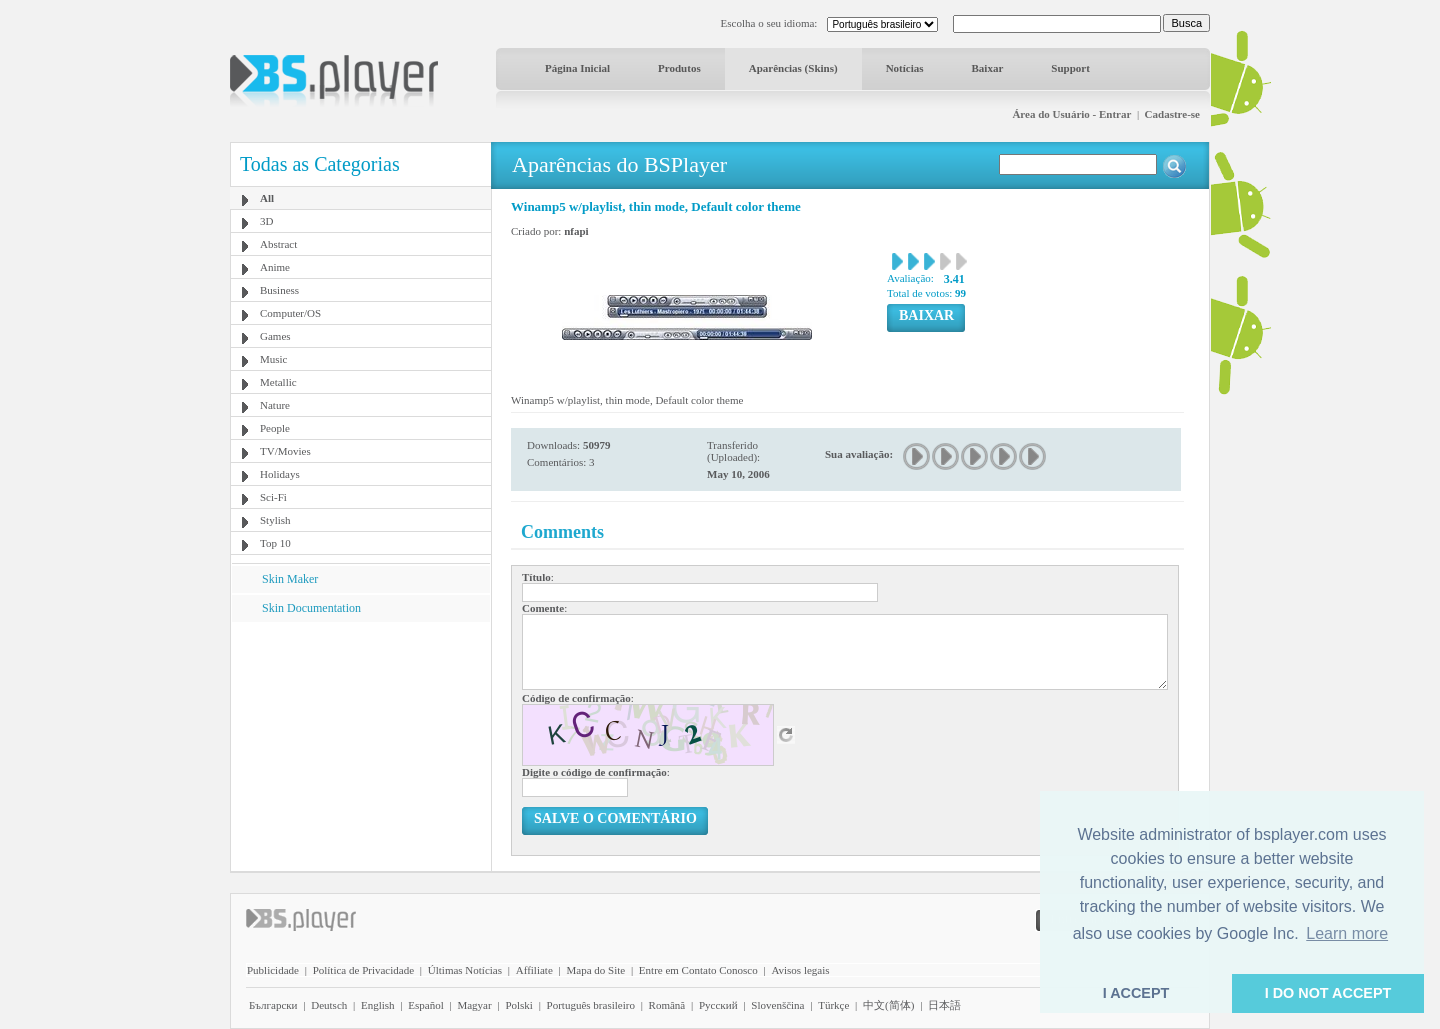 Image resolution: width=1440 pixels, height=1029 pixels. What do you see at coordinates (718, 1005) in the screenshot?
I see `Pyccĸий` at bounding box center [718, 1005].